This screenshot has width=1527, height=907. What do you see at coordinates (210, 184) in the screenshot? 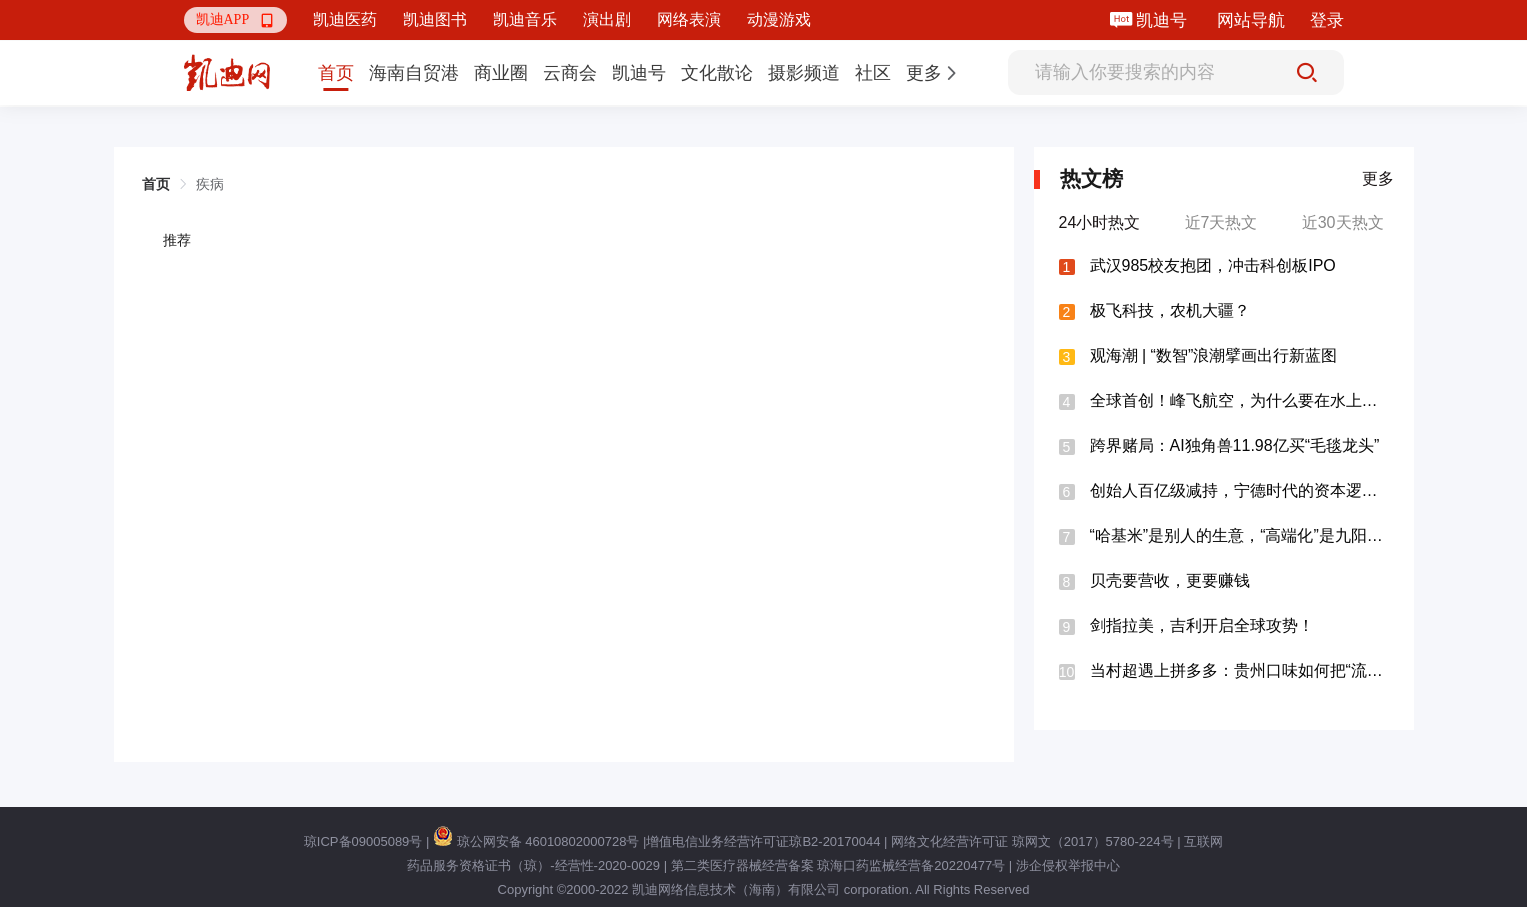
I see `疾病 [link]` at bounding box center [210, 184].